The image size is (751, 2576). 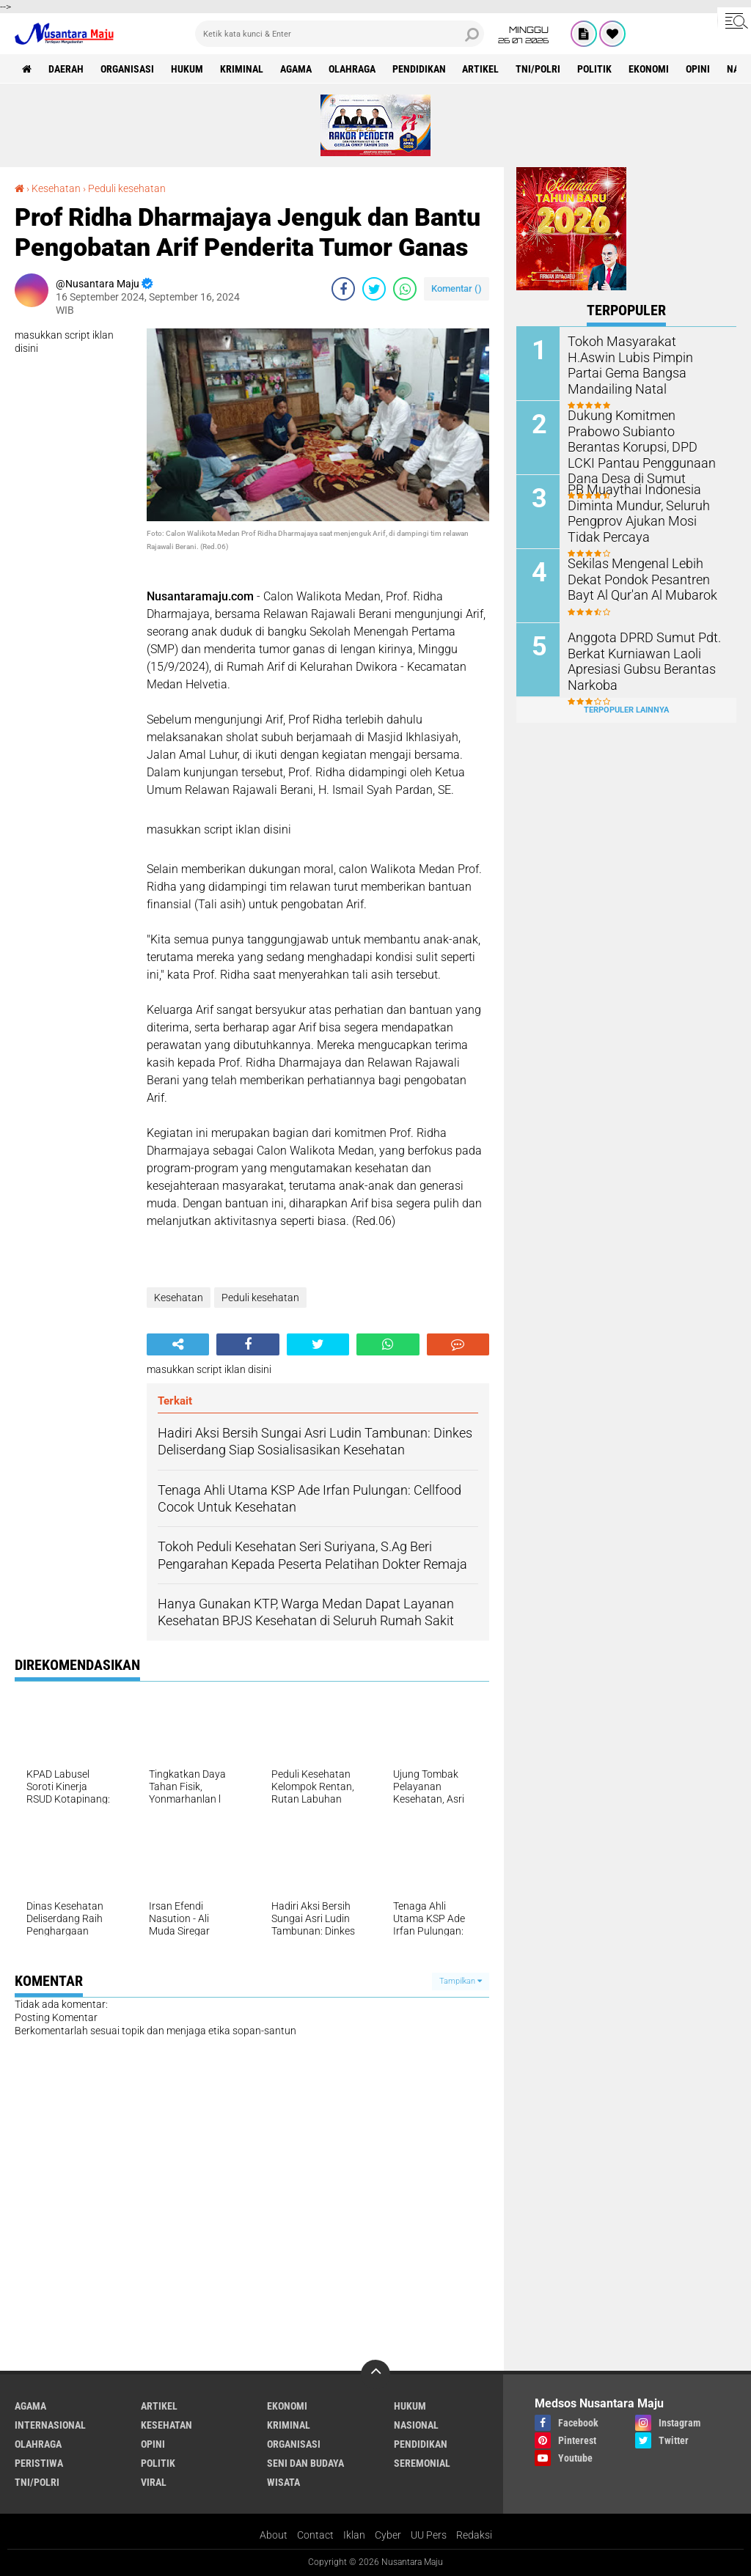 I want to click on Cyber, so click(x=388, y=2535).